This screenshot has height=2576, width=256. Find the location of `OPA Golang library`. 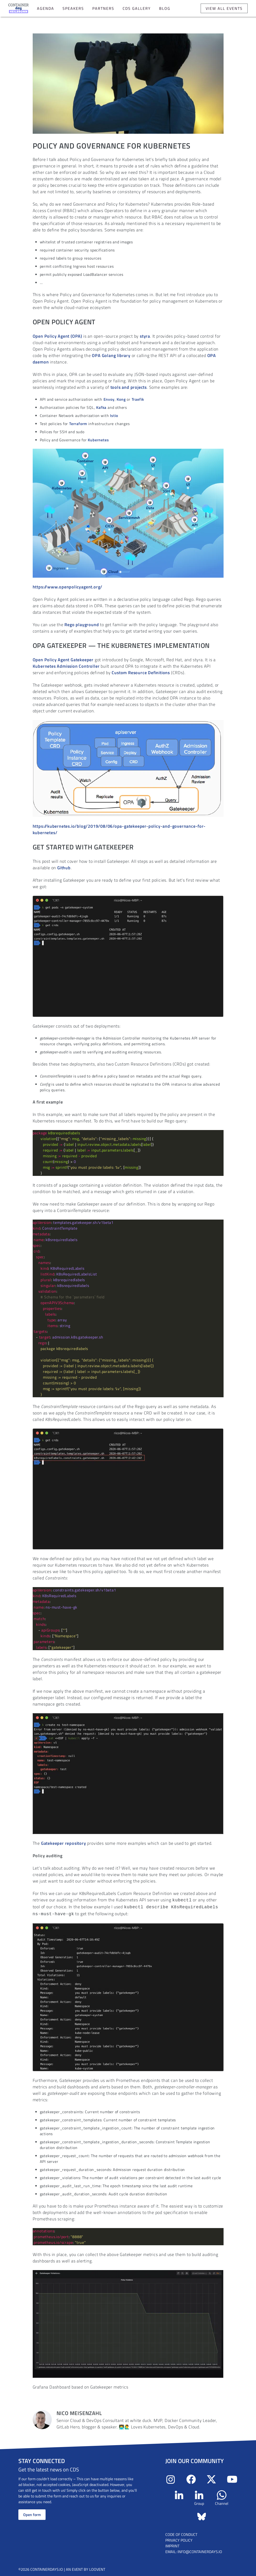

OPA Golang library is located at coordinates (111, 355).